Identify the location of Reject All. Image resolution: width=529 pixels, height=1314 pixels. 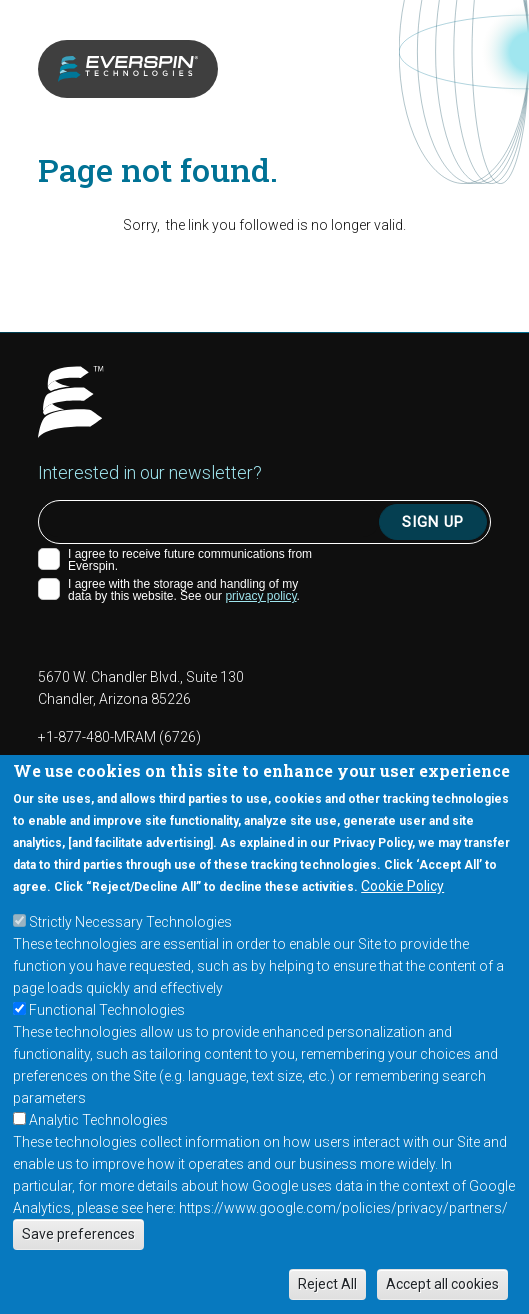
(327, 1284).